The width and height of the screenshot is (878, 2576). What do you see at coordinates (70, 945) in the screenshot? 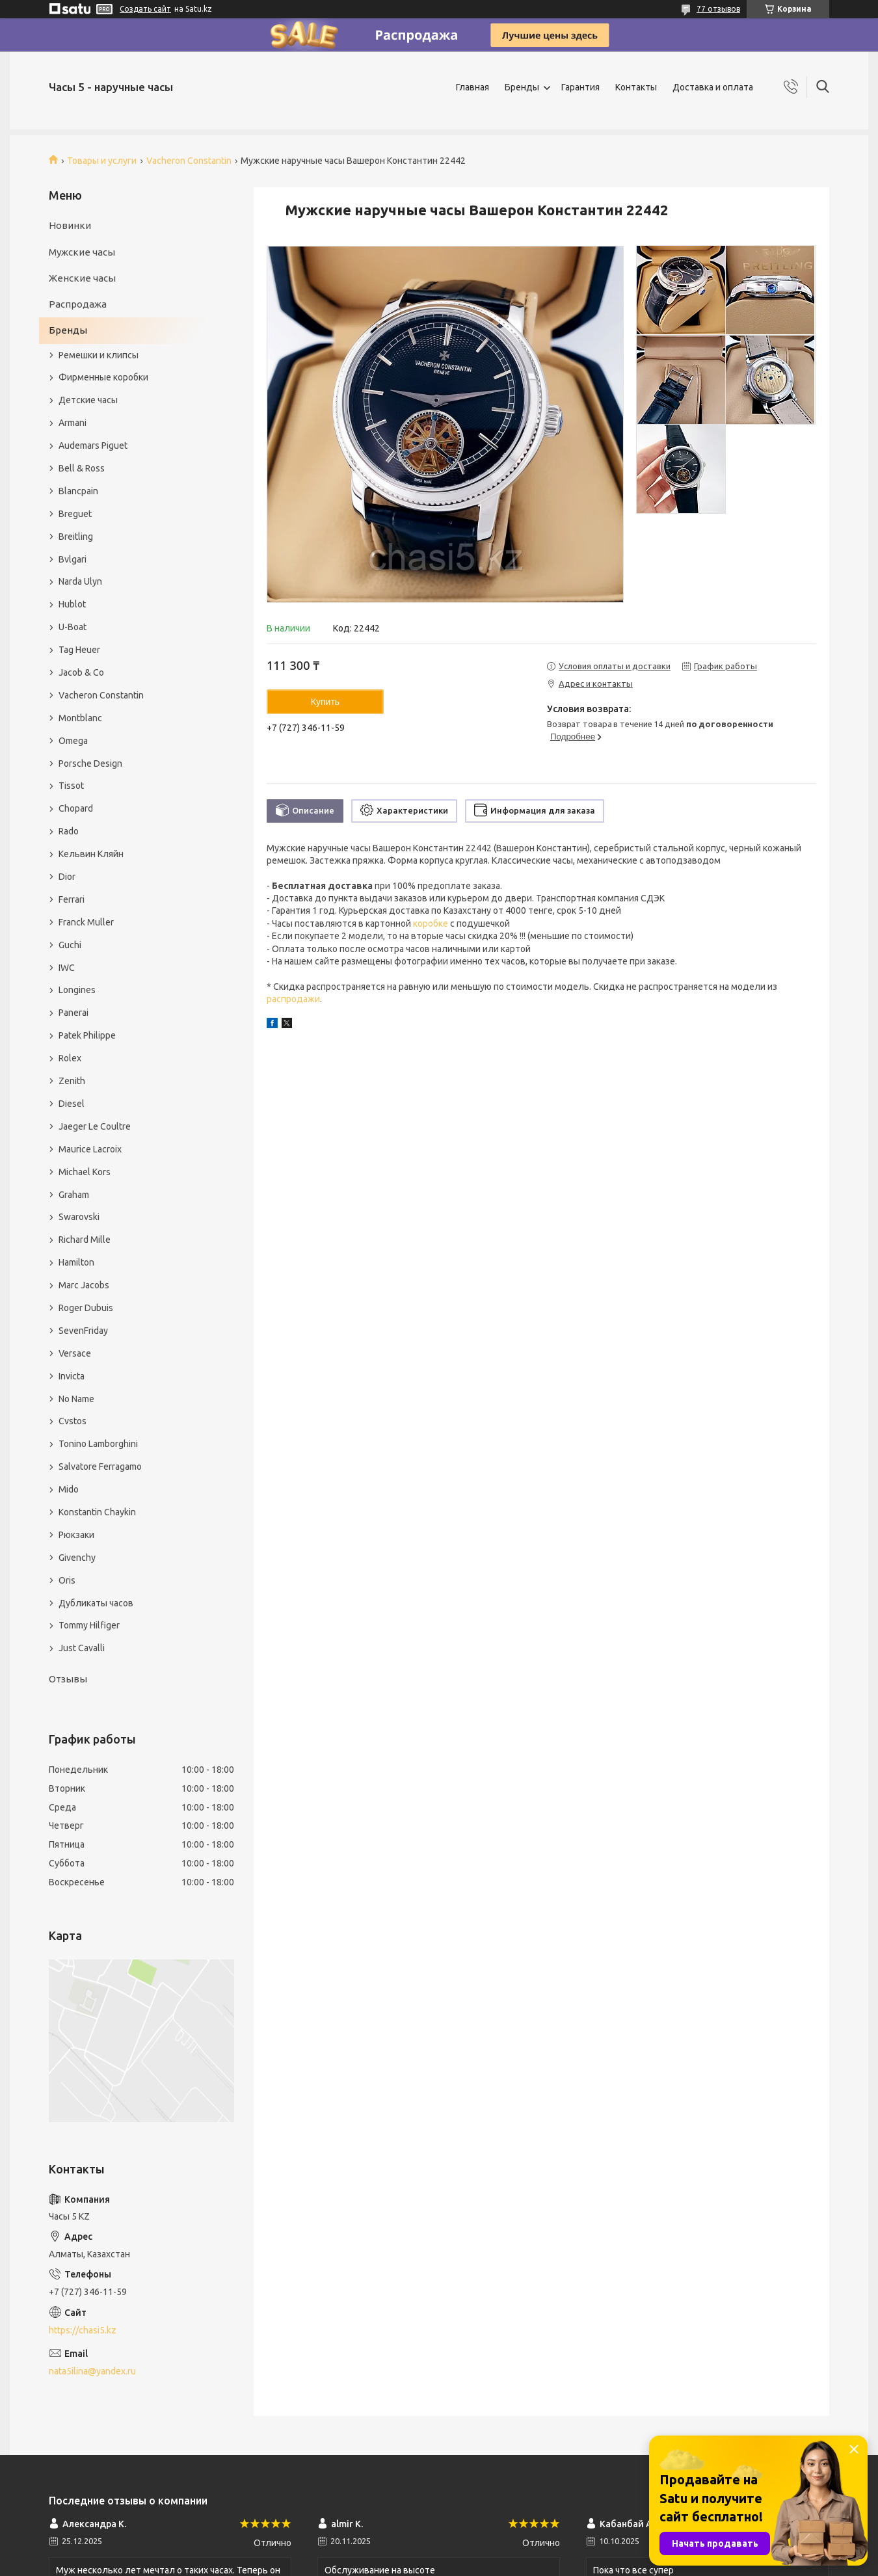
I see `Guchi` at bounding box center [70, 945].